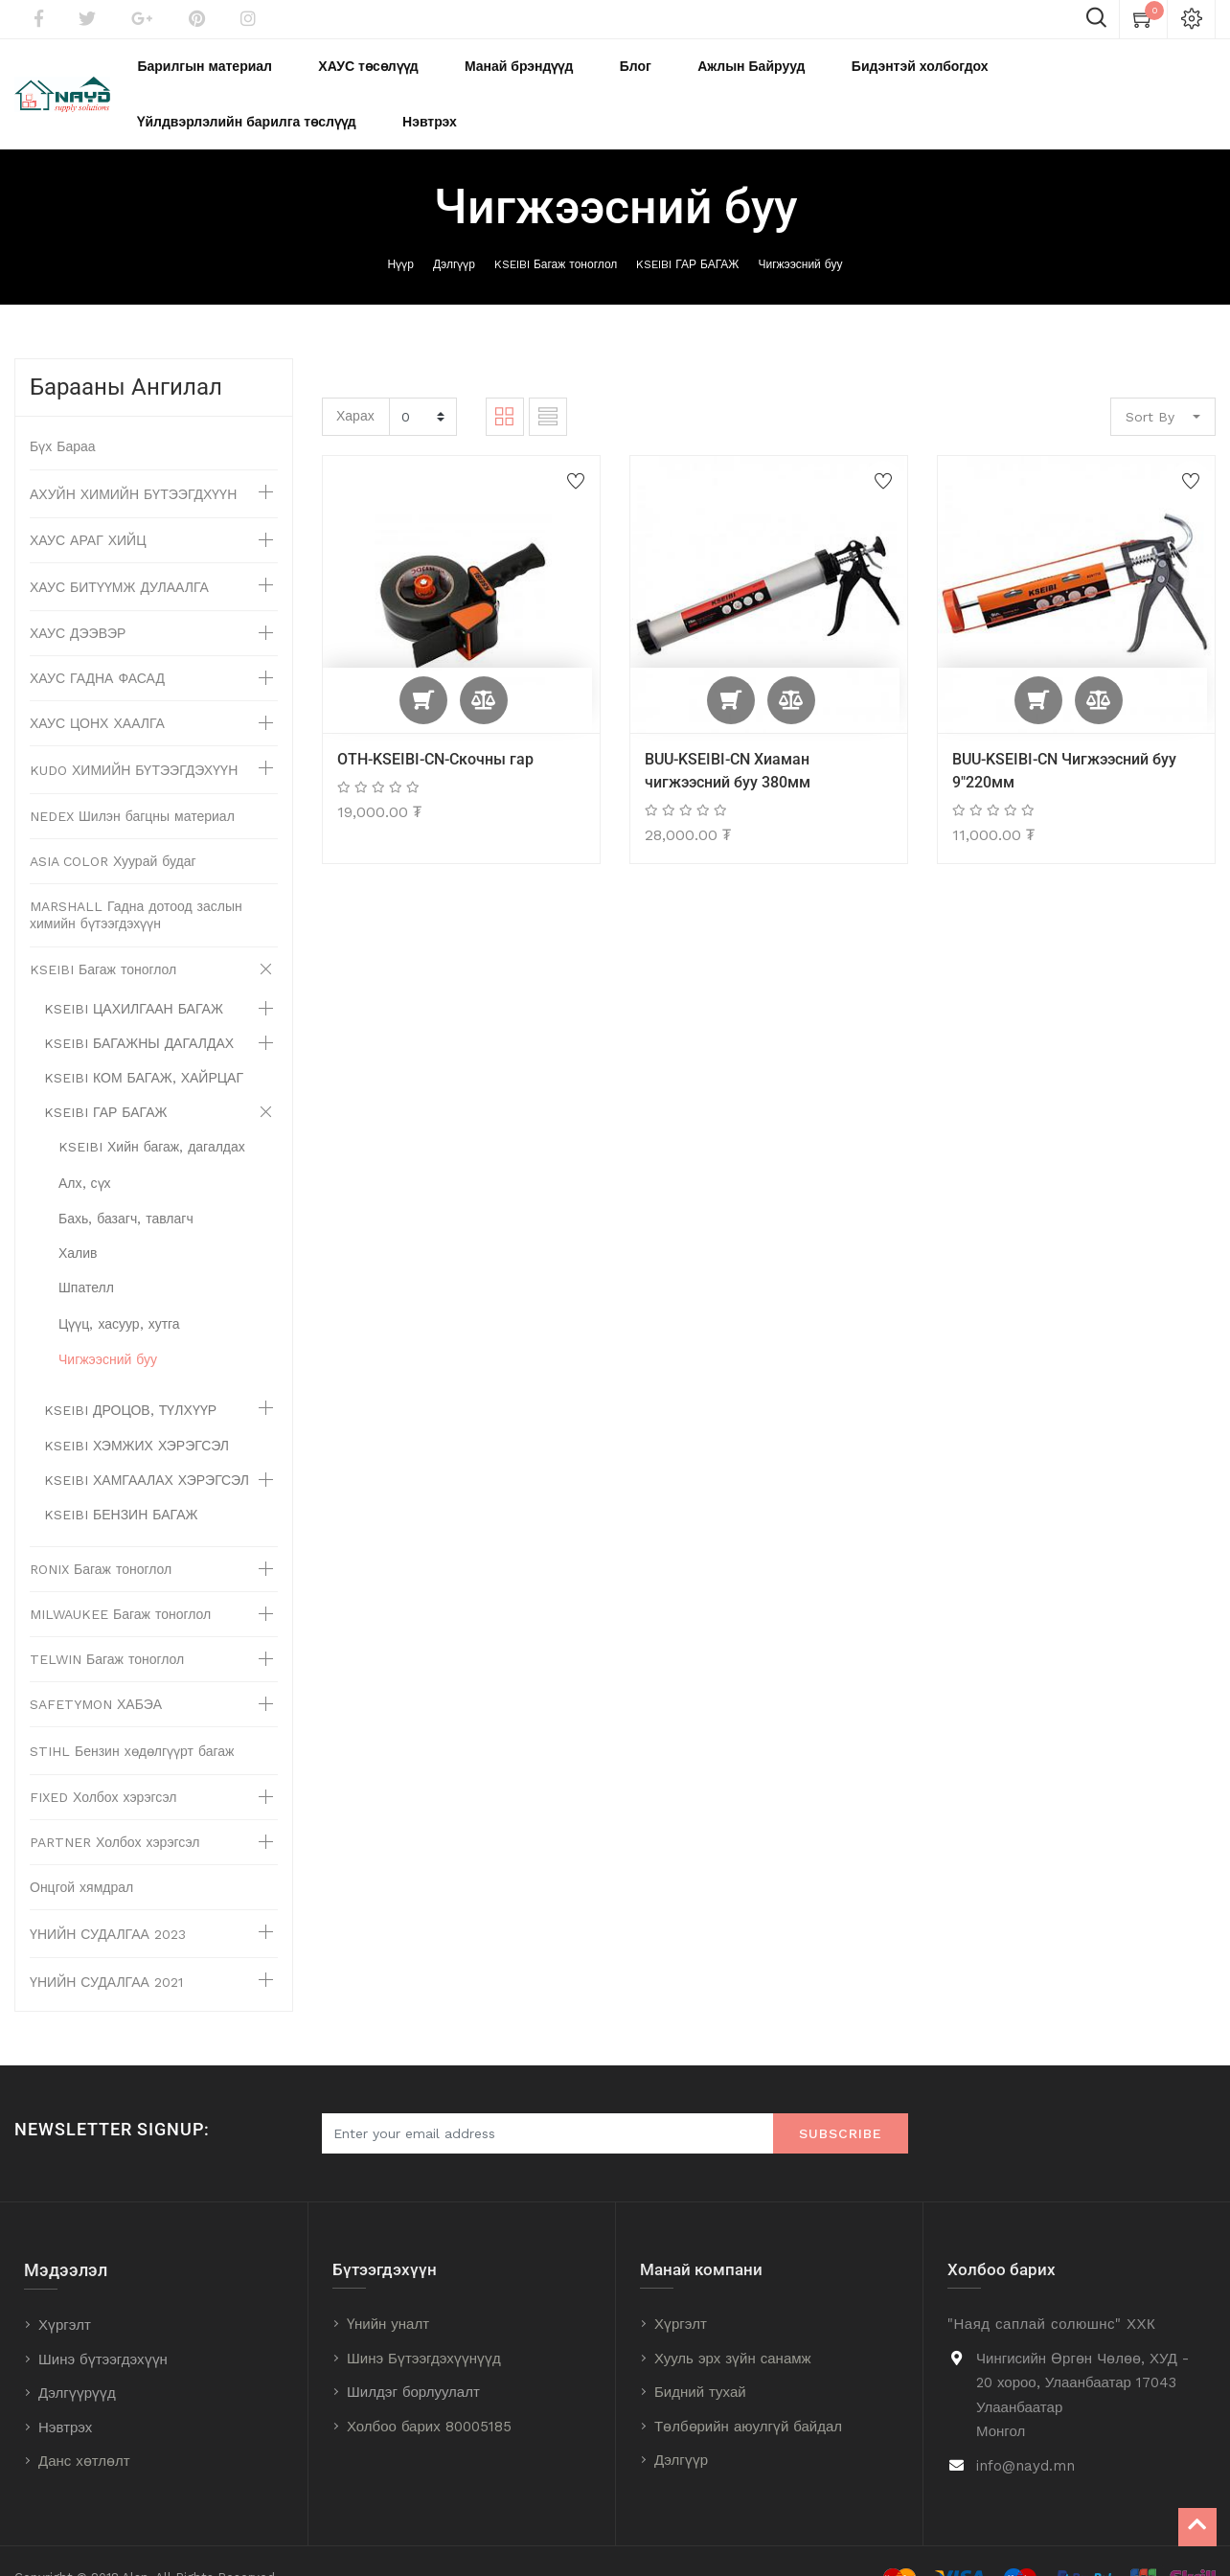 This screenshot has width=1230, height=2576. I want to click on FIXED Холбох хэрэгсэл, so click(103, 1763).